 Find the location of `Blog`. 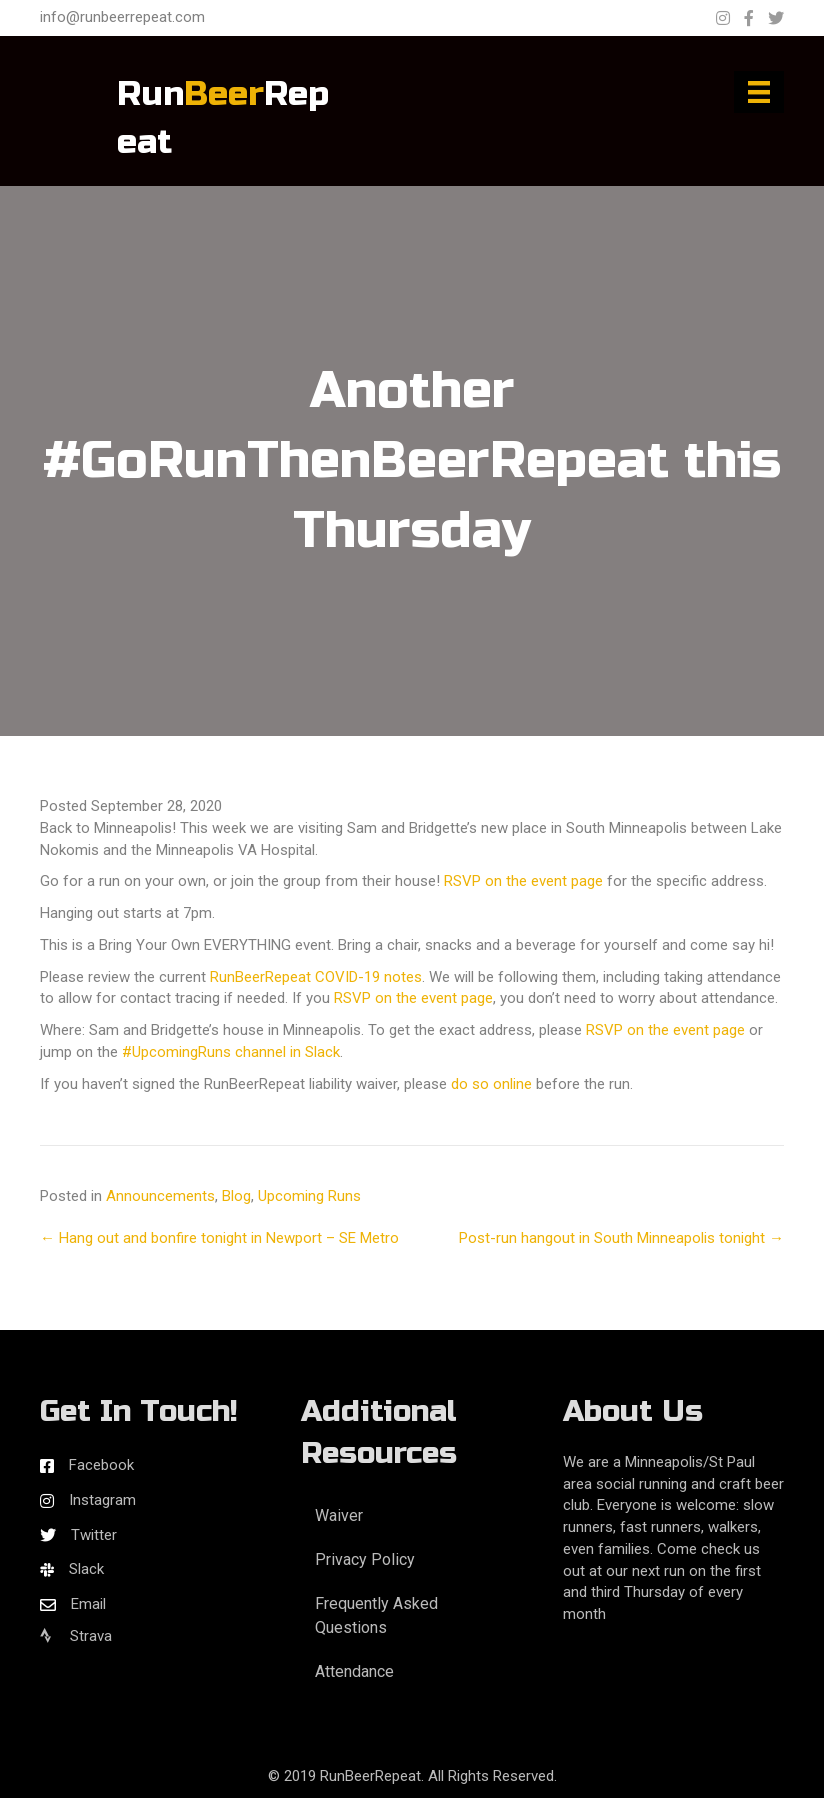

Blog is located at coordinates (236, 1196).